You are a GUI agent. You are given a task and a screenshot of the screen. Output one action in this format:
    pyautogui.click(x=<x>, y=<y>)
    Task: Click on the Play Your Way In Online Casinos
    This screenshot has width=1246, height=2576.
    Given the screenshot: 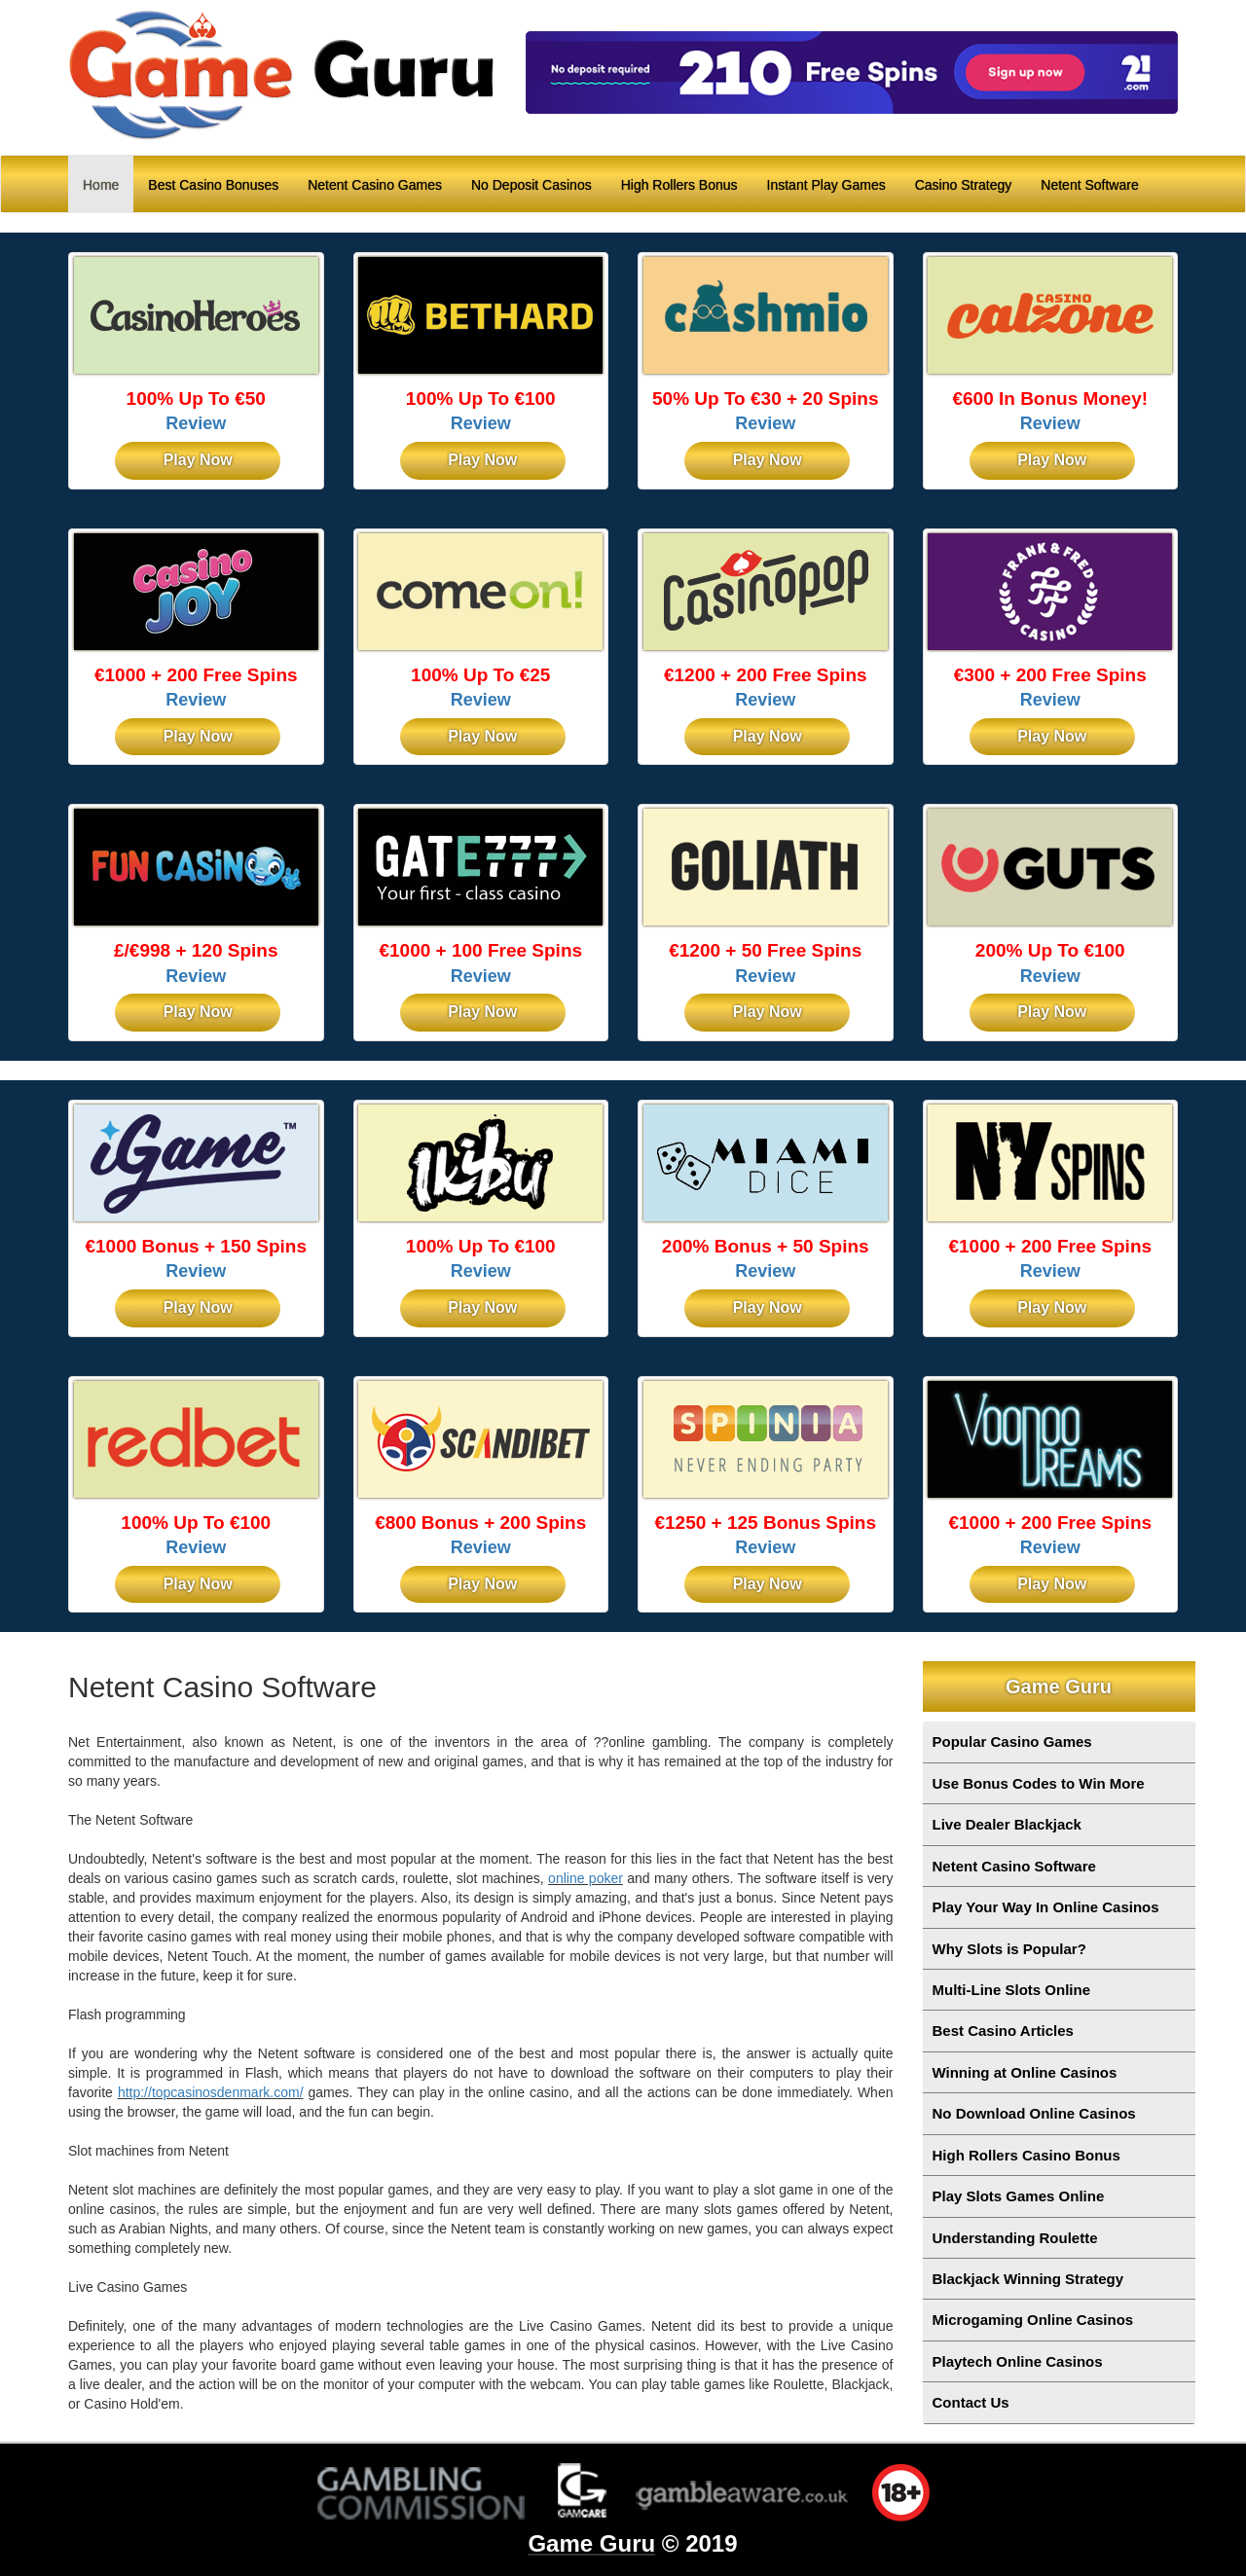 What is the action you would take?
    pyautogui.click(x=1046, y=1907)
    